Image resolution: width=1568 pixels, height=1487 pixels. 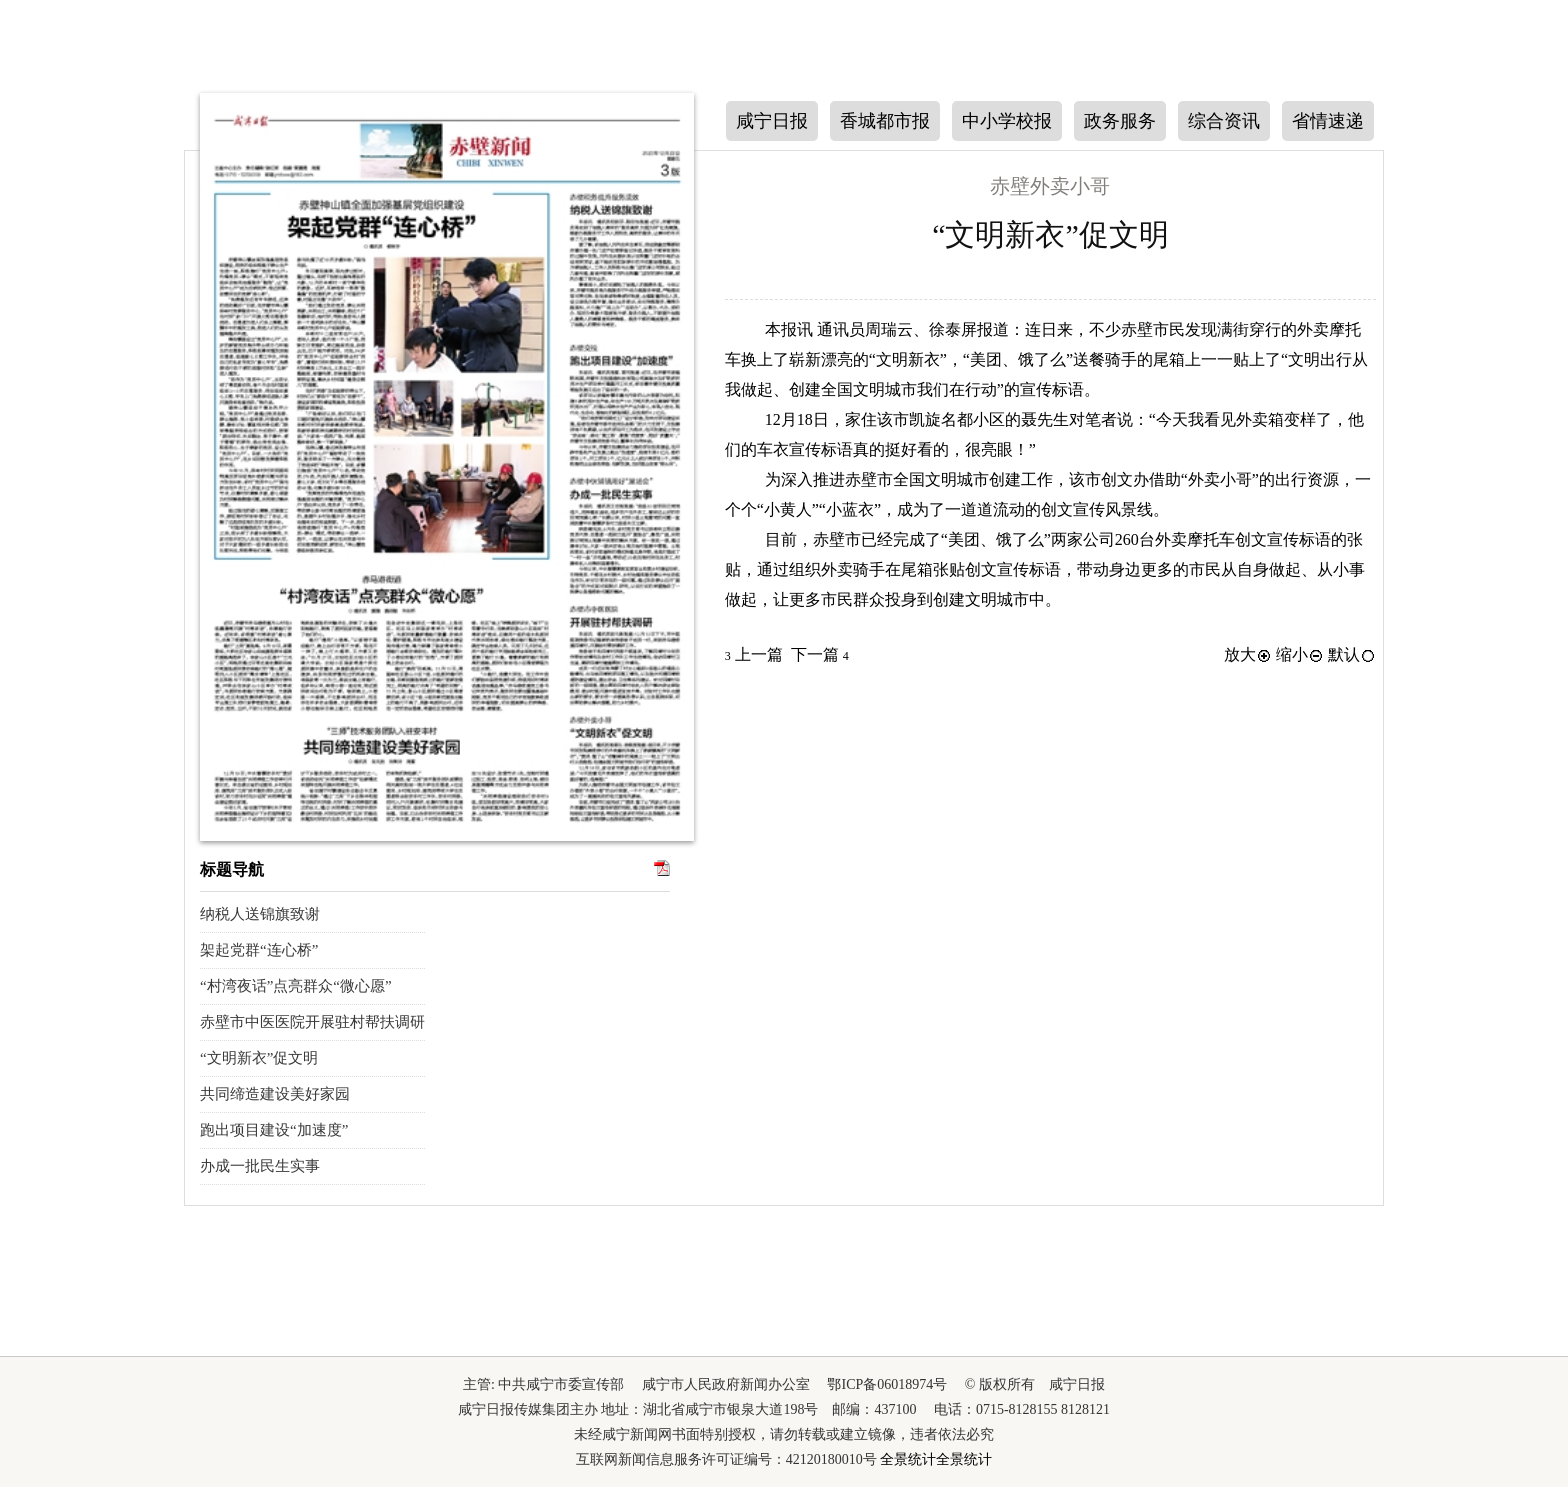 I want to click on 香城都市报, so click(x=885, y=121).